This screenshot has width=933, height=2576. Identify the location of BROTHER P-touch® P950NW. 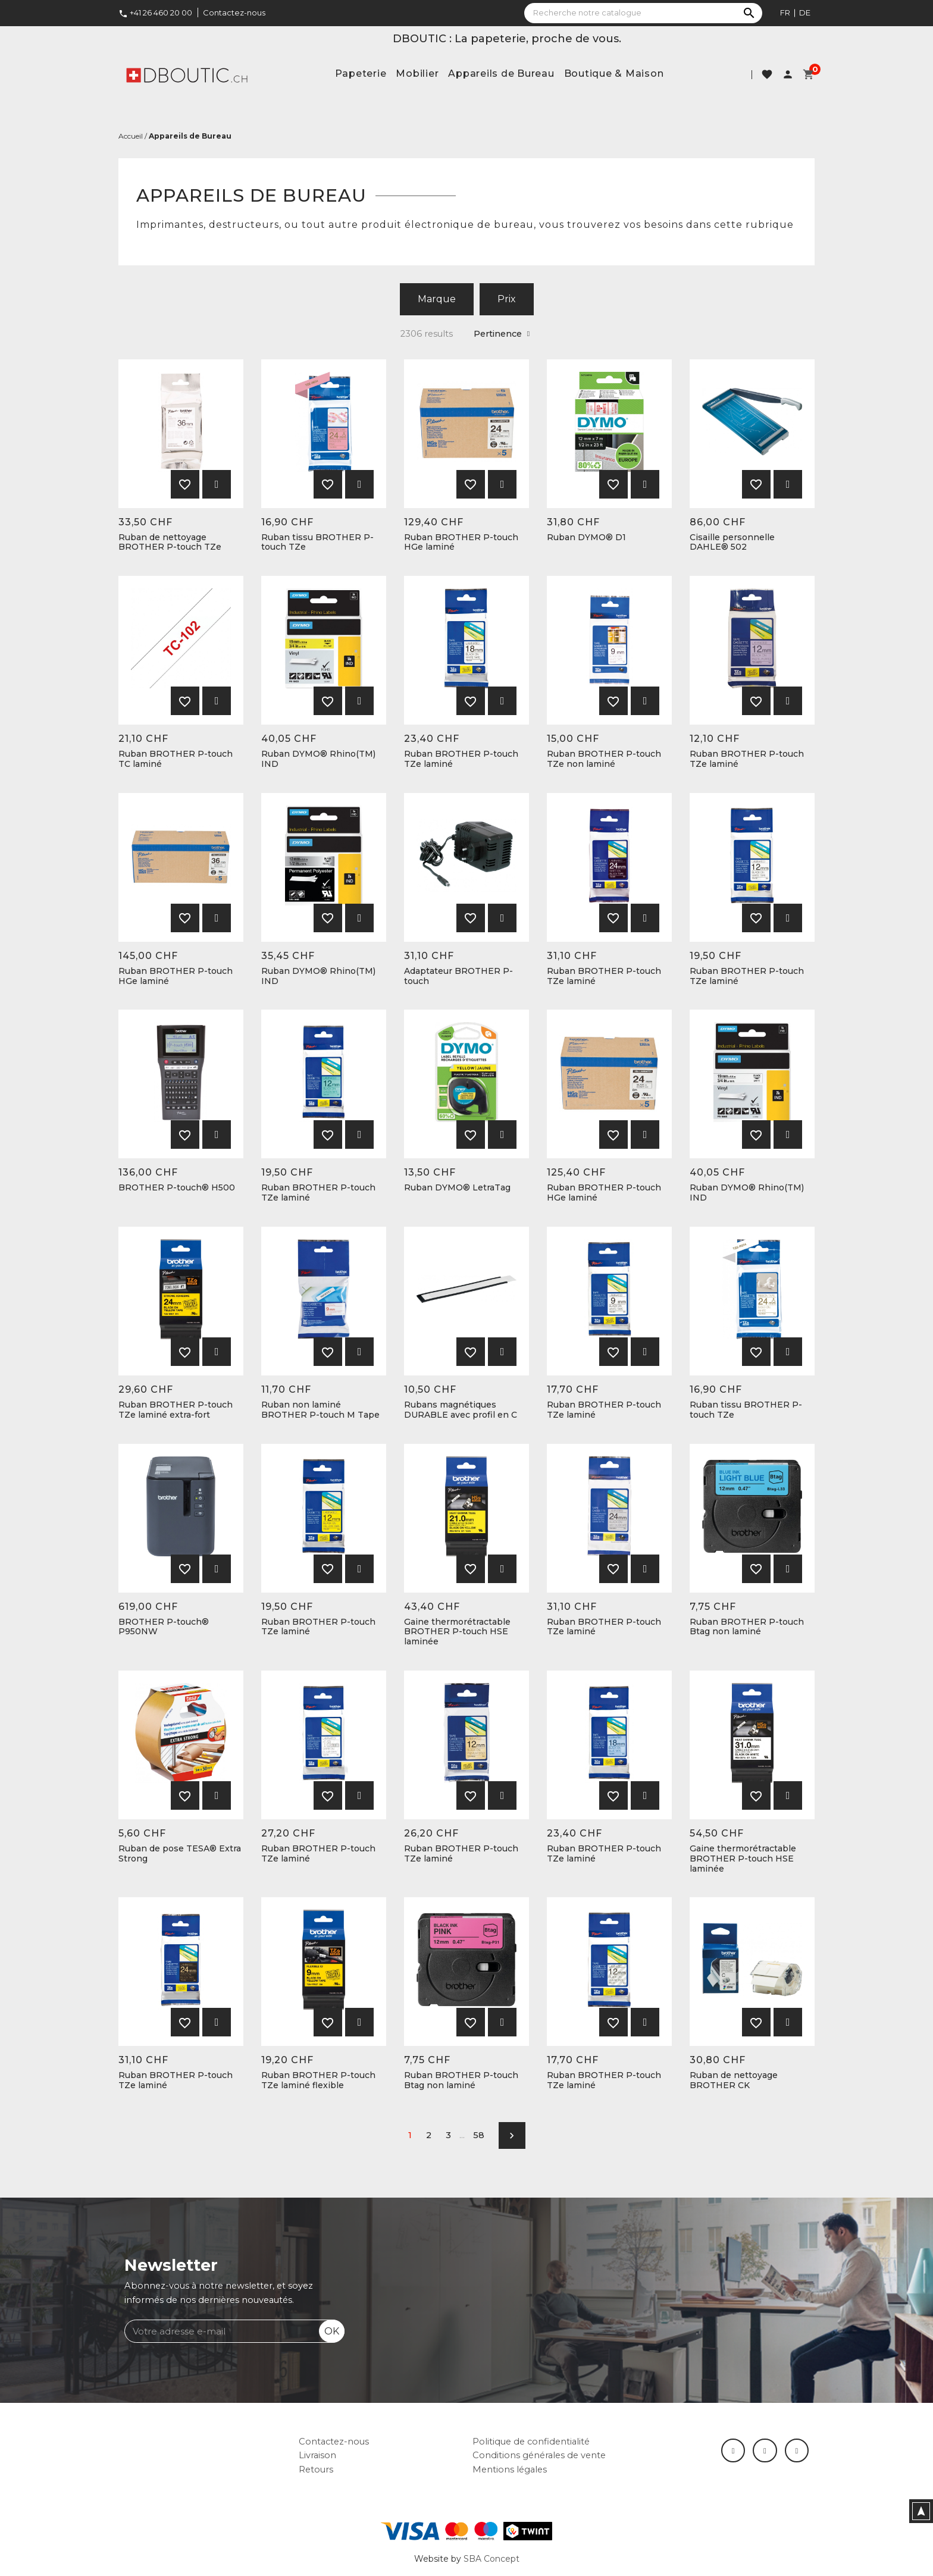
(163, 1627).